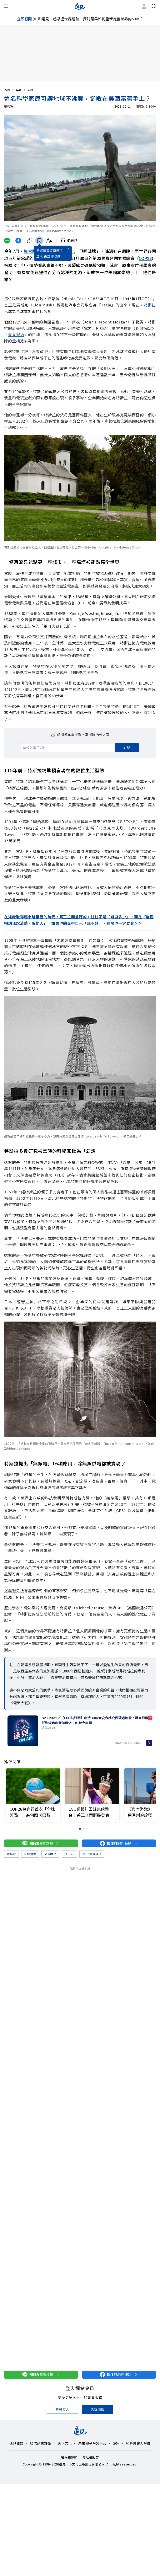  Describe the element at coordinates (16, 334) in the screenshot. I see `淨零碳排` at that location.